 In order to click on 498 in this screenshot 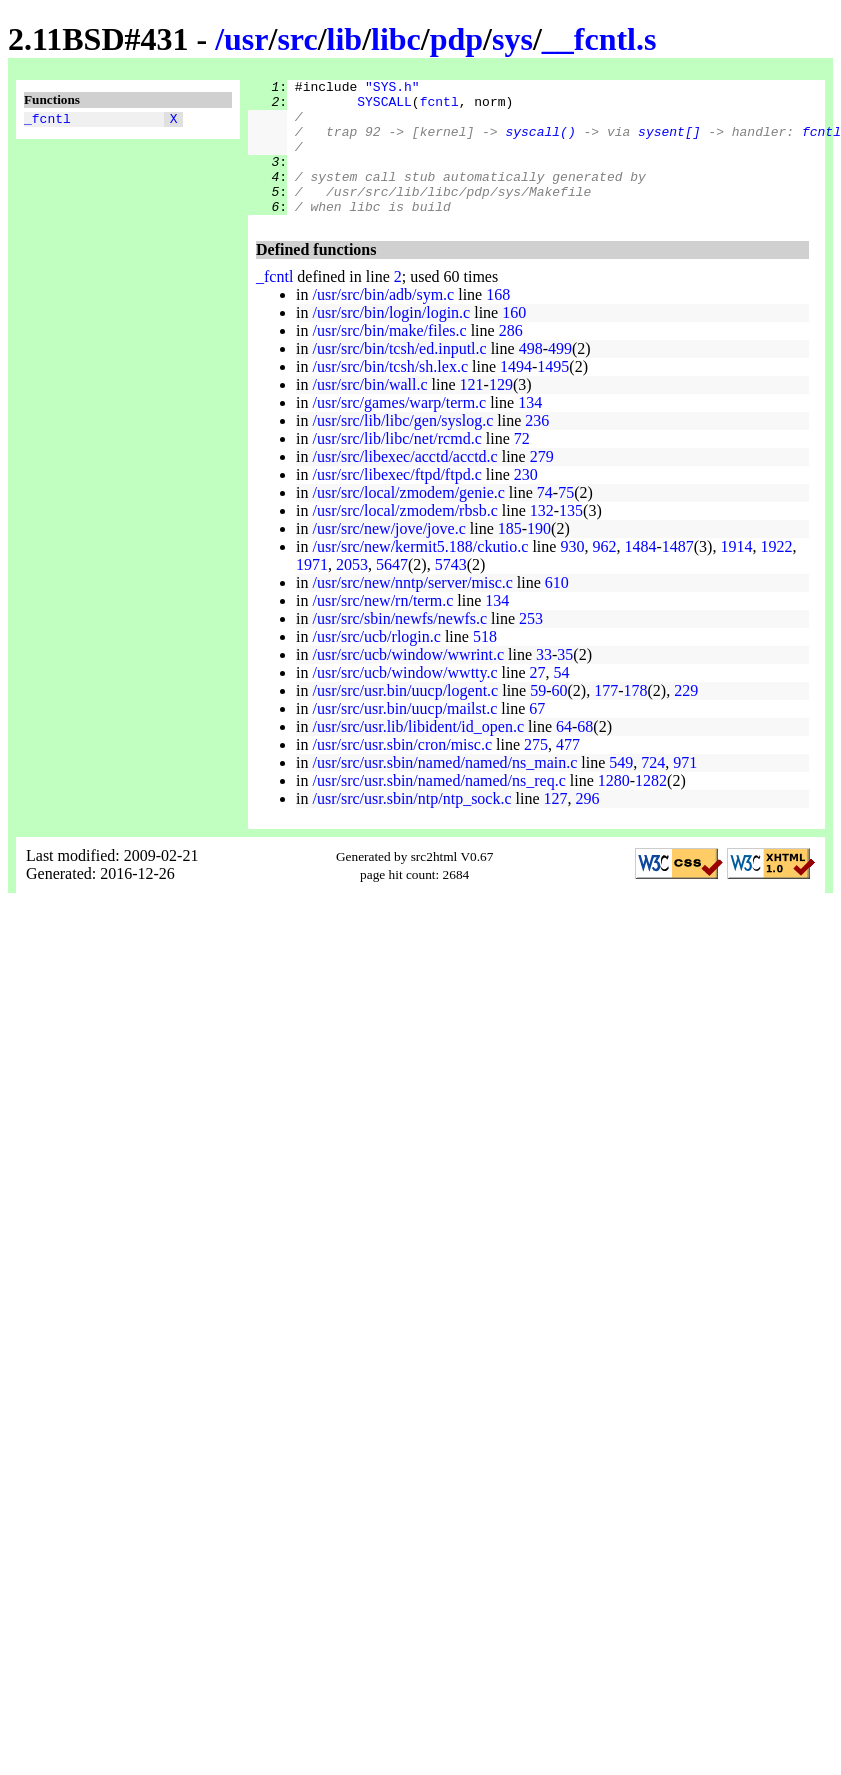, I will do `click(531, 375)`.